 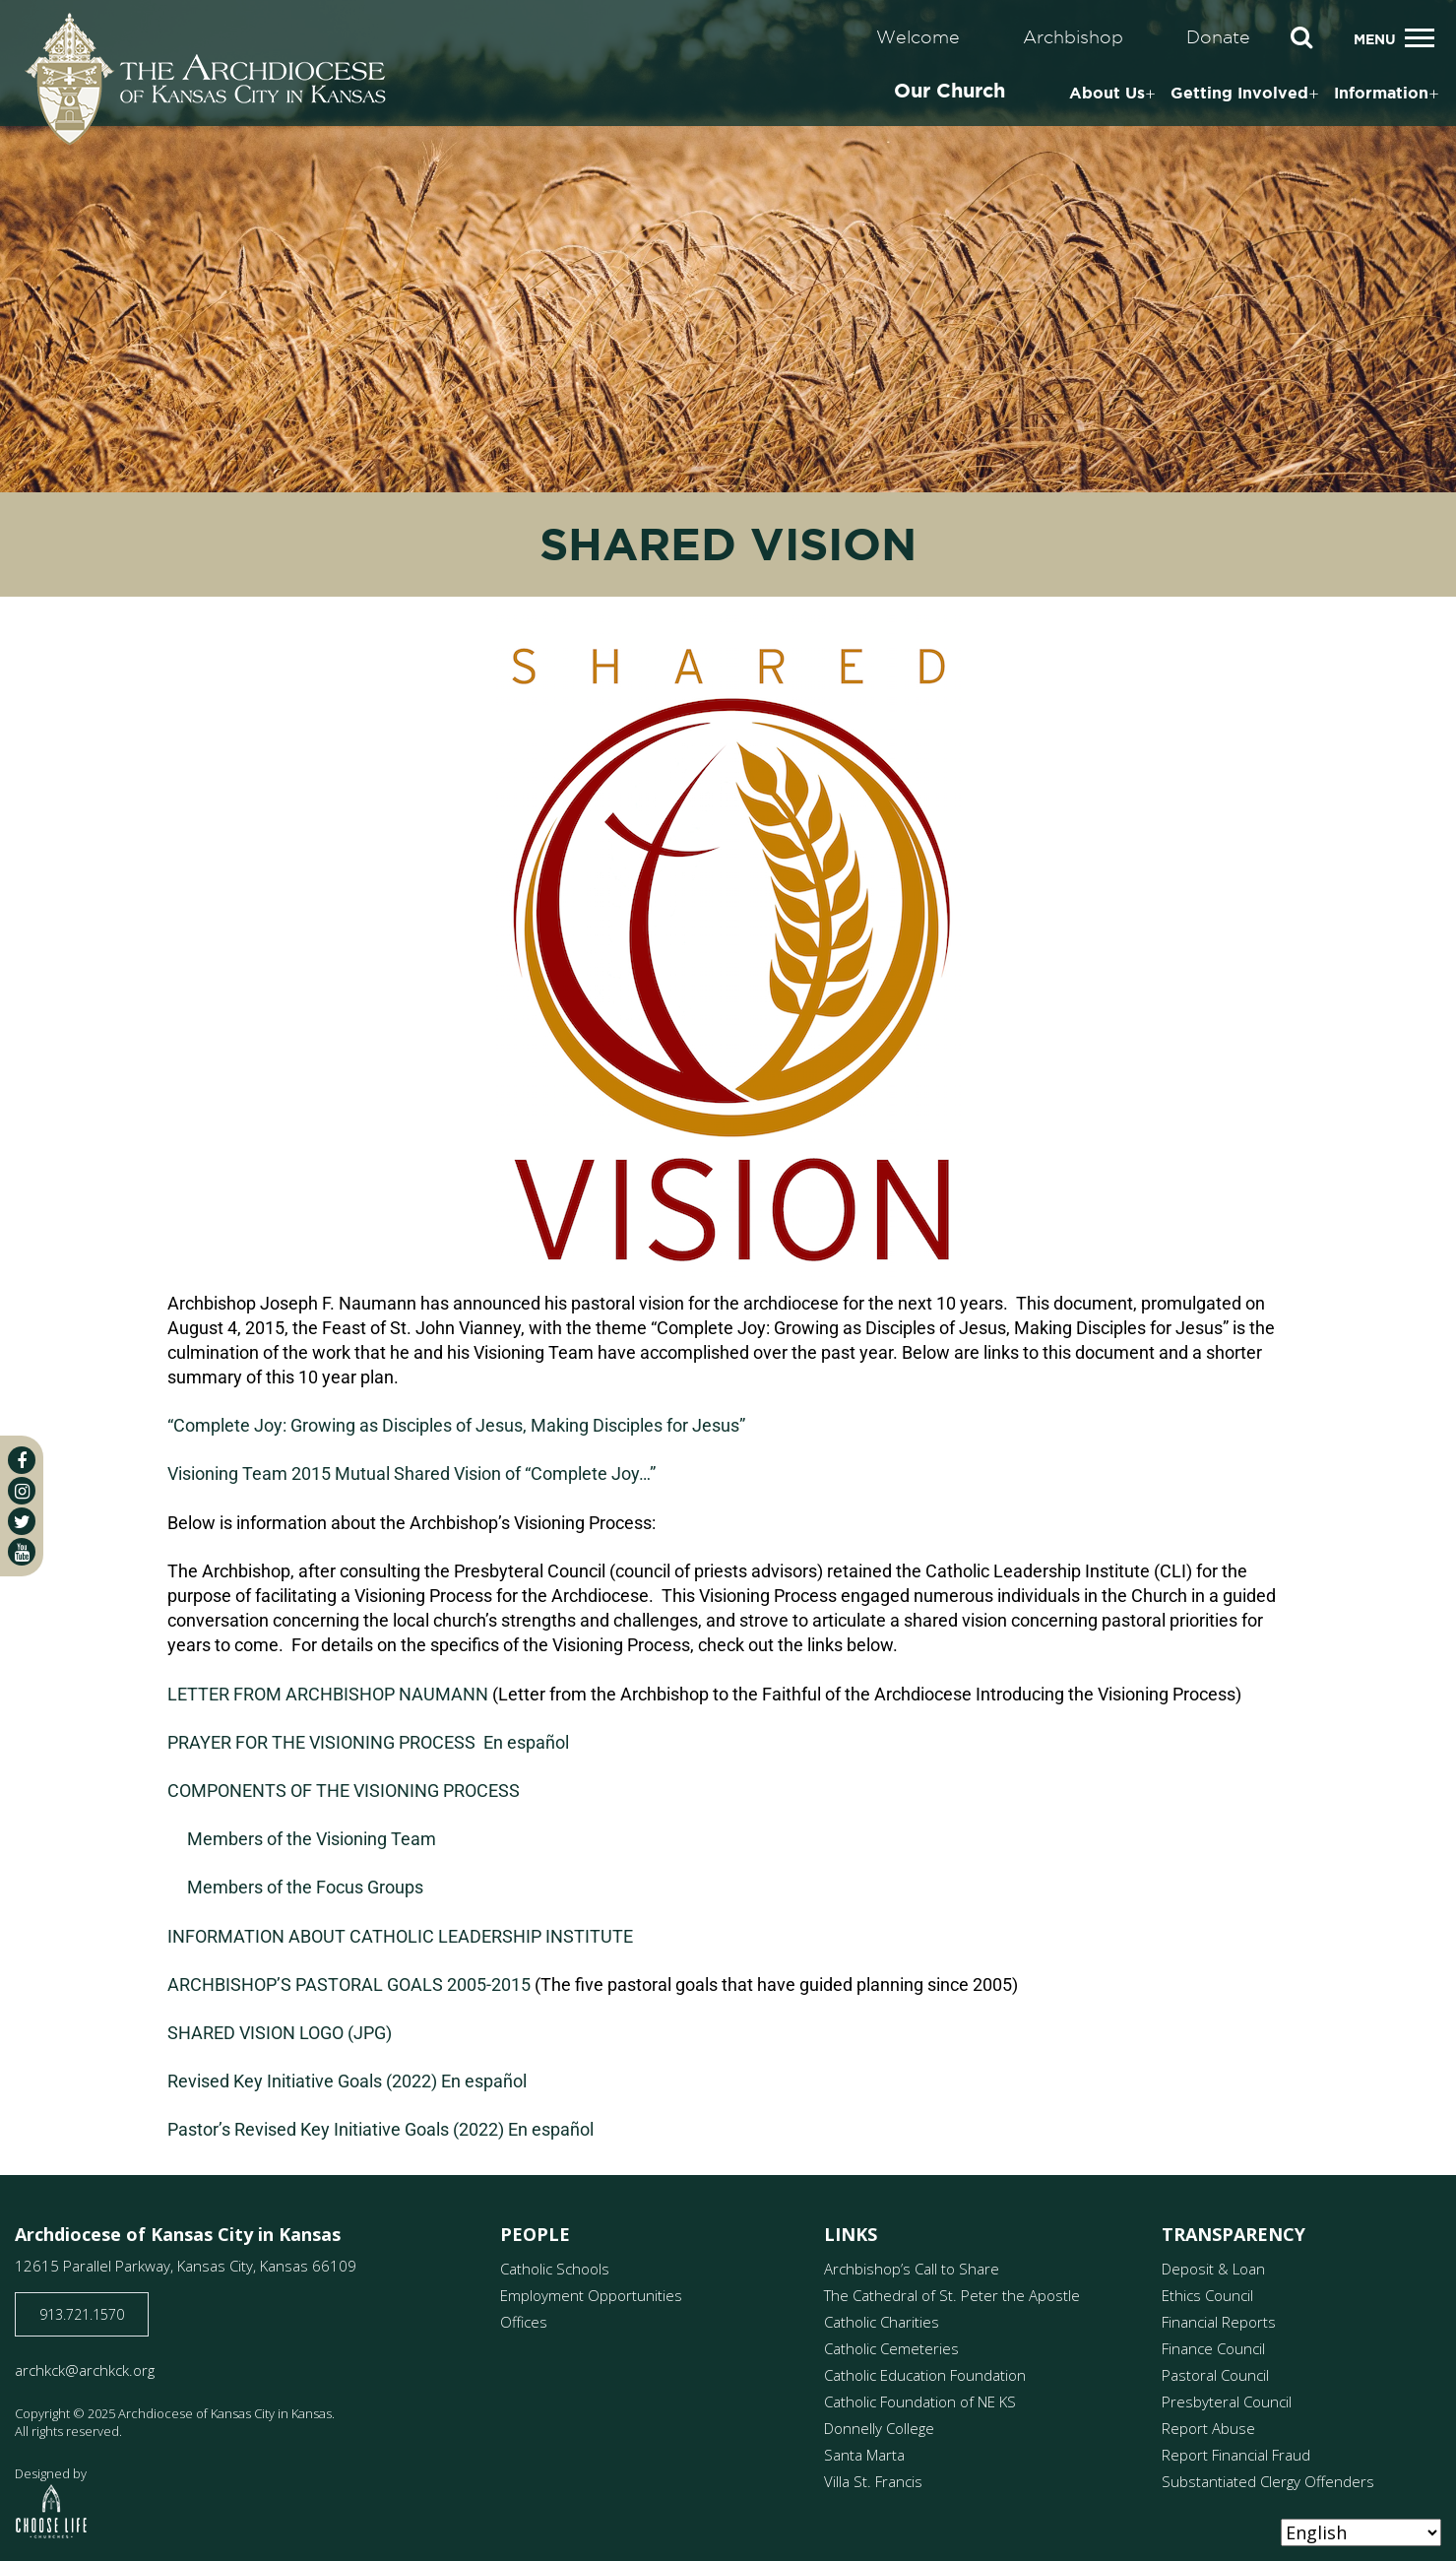 I want to click on Pastor’s Revised Key Initiative Goals (2022), so click(x=335, y=2129).